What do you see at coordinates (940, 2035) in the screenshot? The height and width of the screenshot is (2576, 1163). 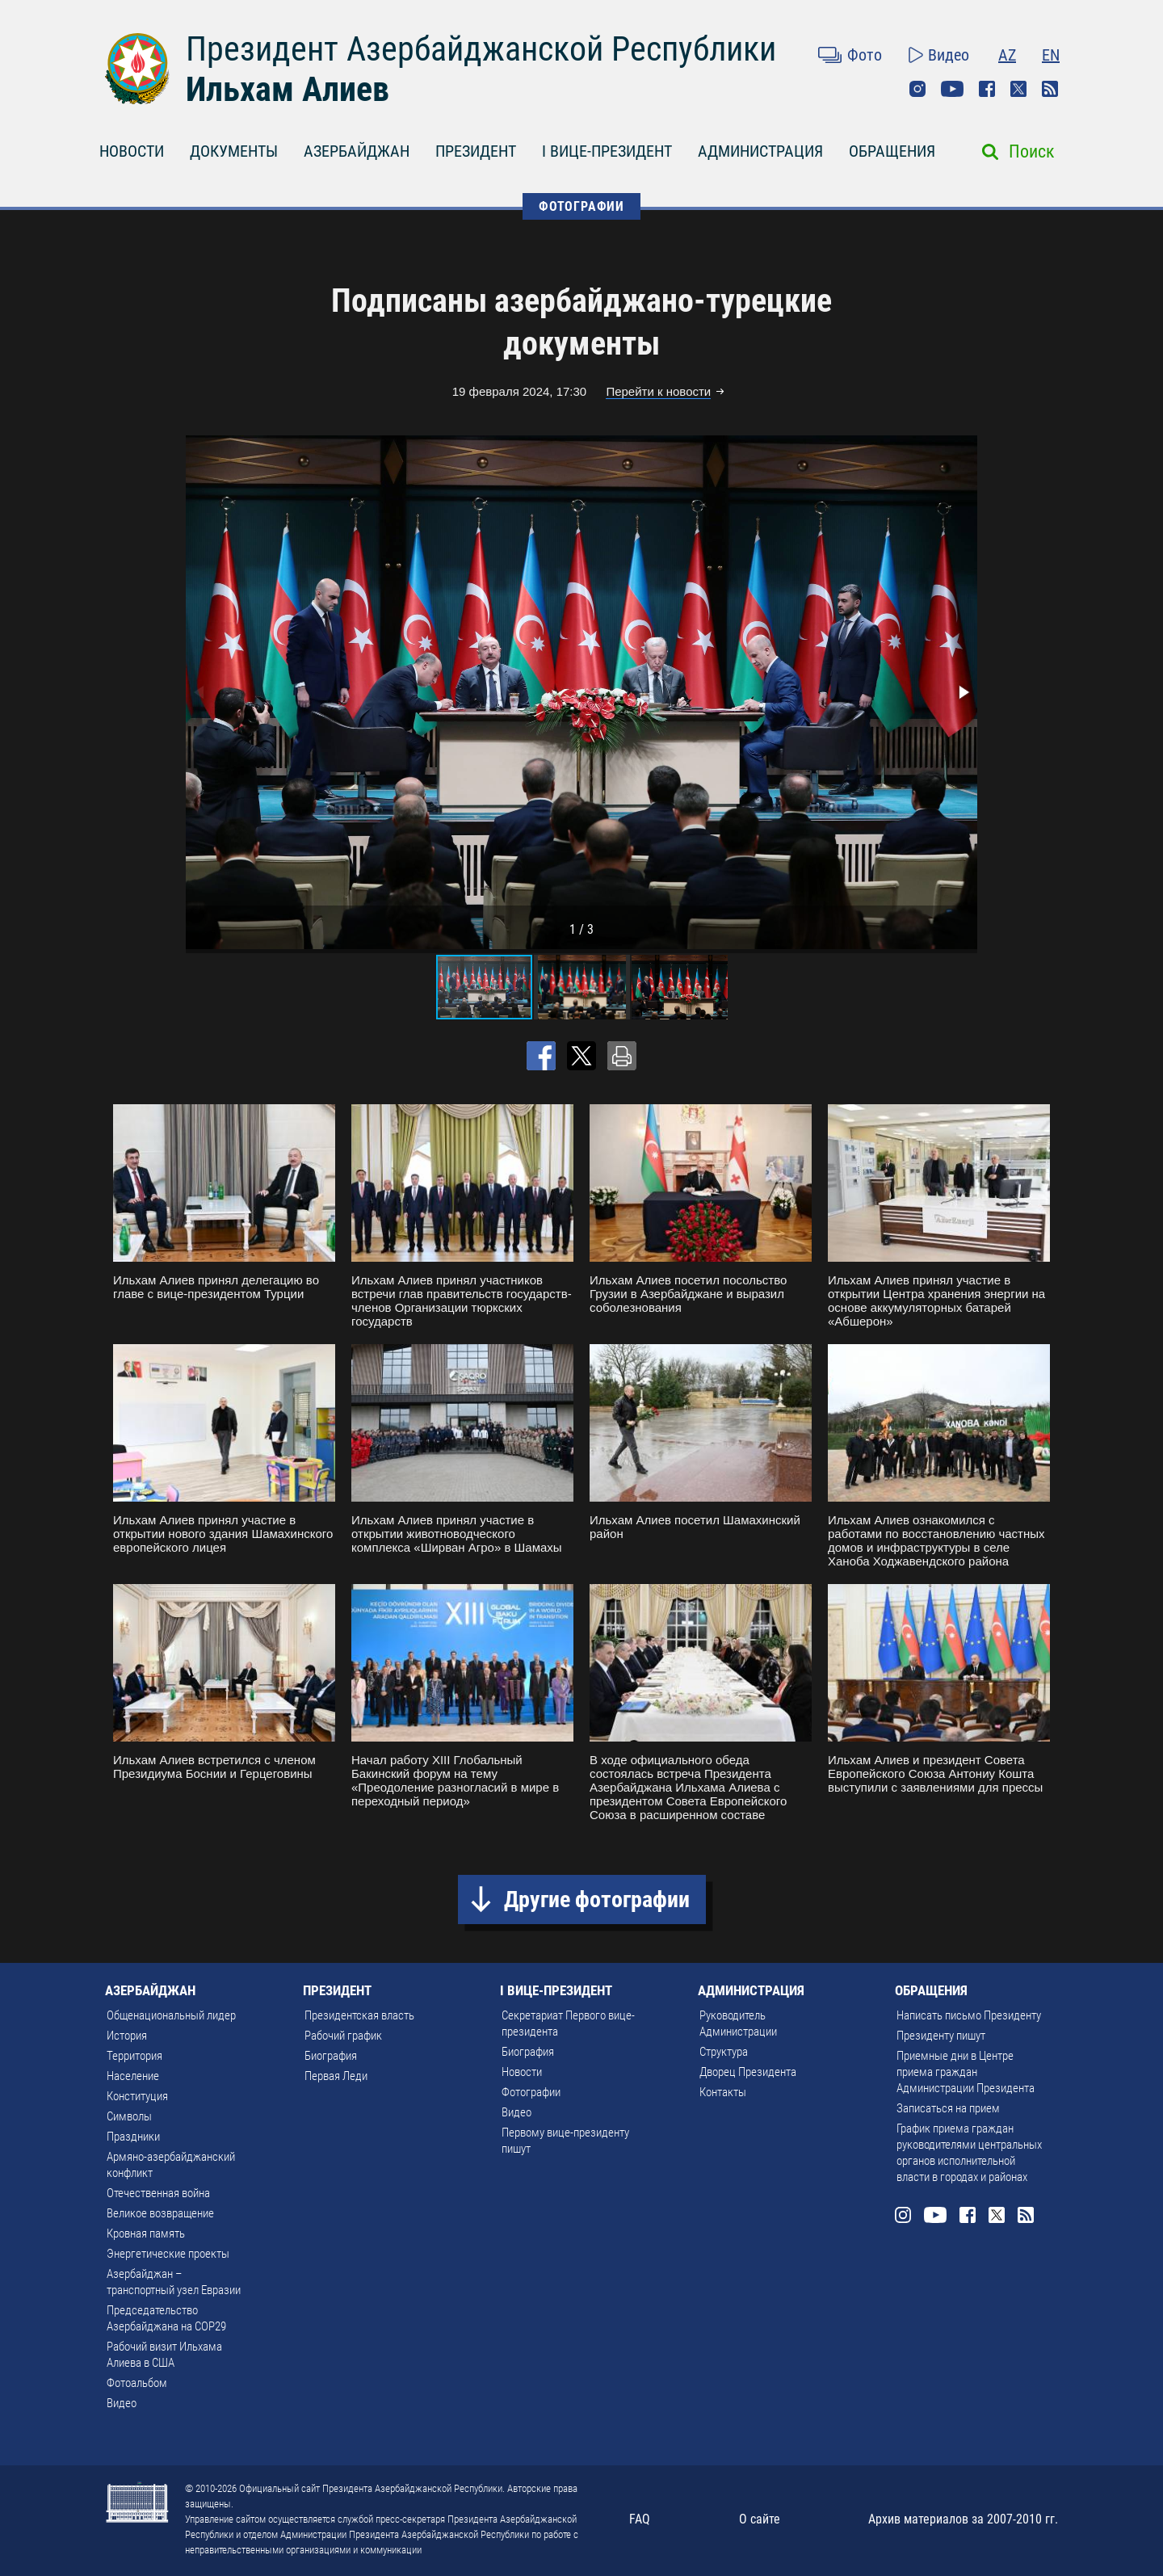 I see `Президенту пишут` at bounding box center [940, 2035].